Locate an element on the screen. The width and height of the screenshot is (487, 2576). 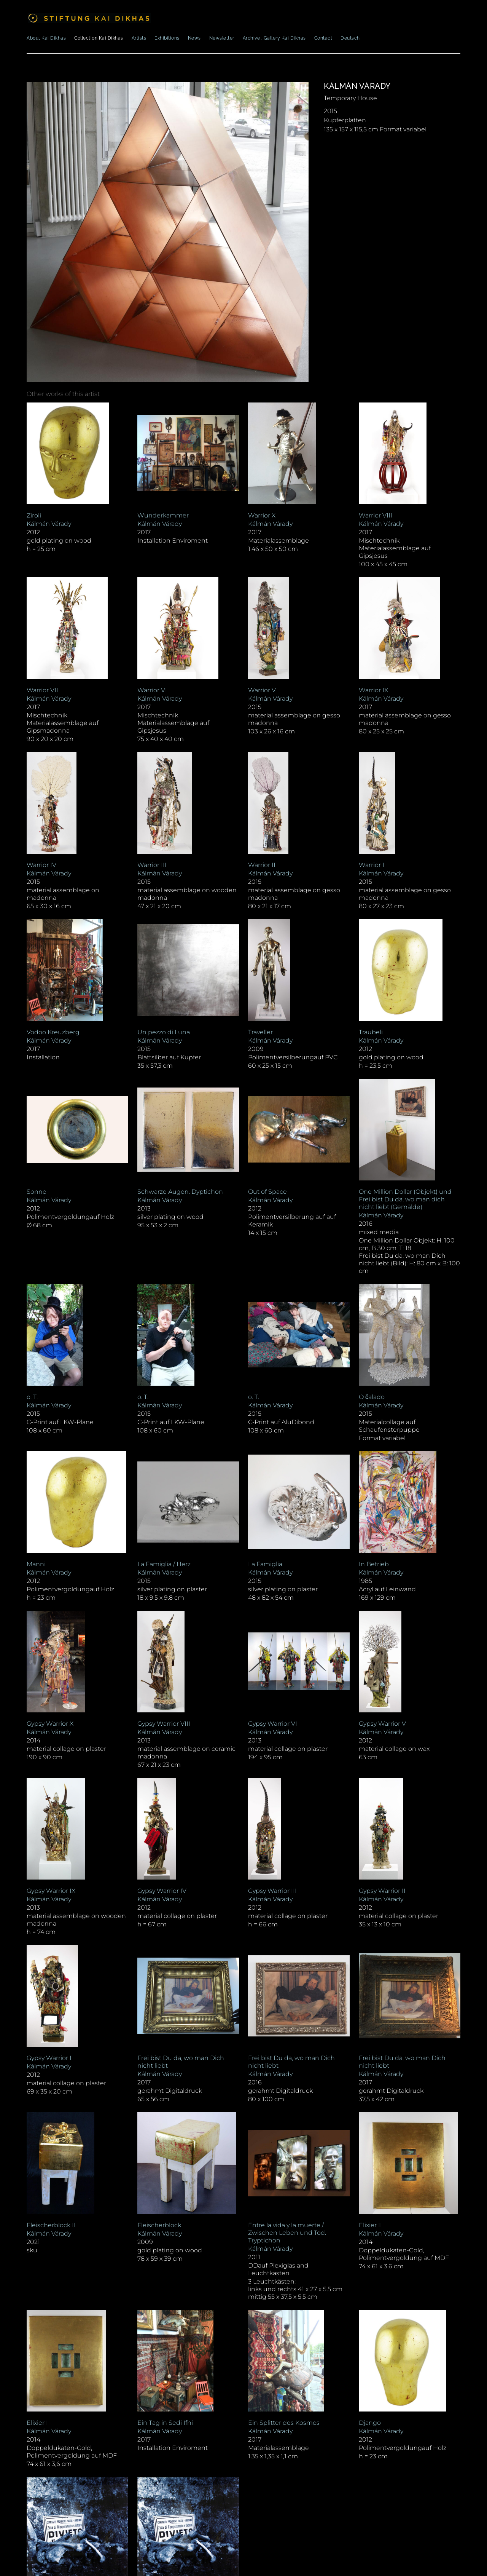
[tab] is located at coordinates (63, 394).